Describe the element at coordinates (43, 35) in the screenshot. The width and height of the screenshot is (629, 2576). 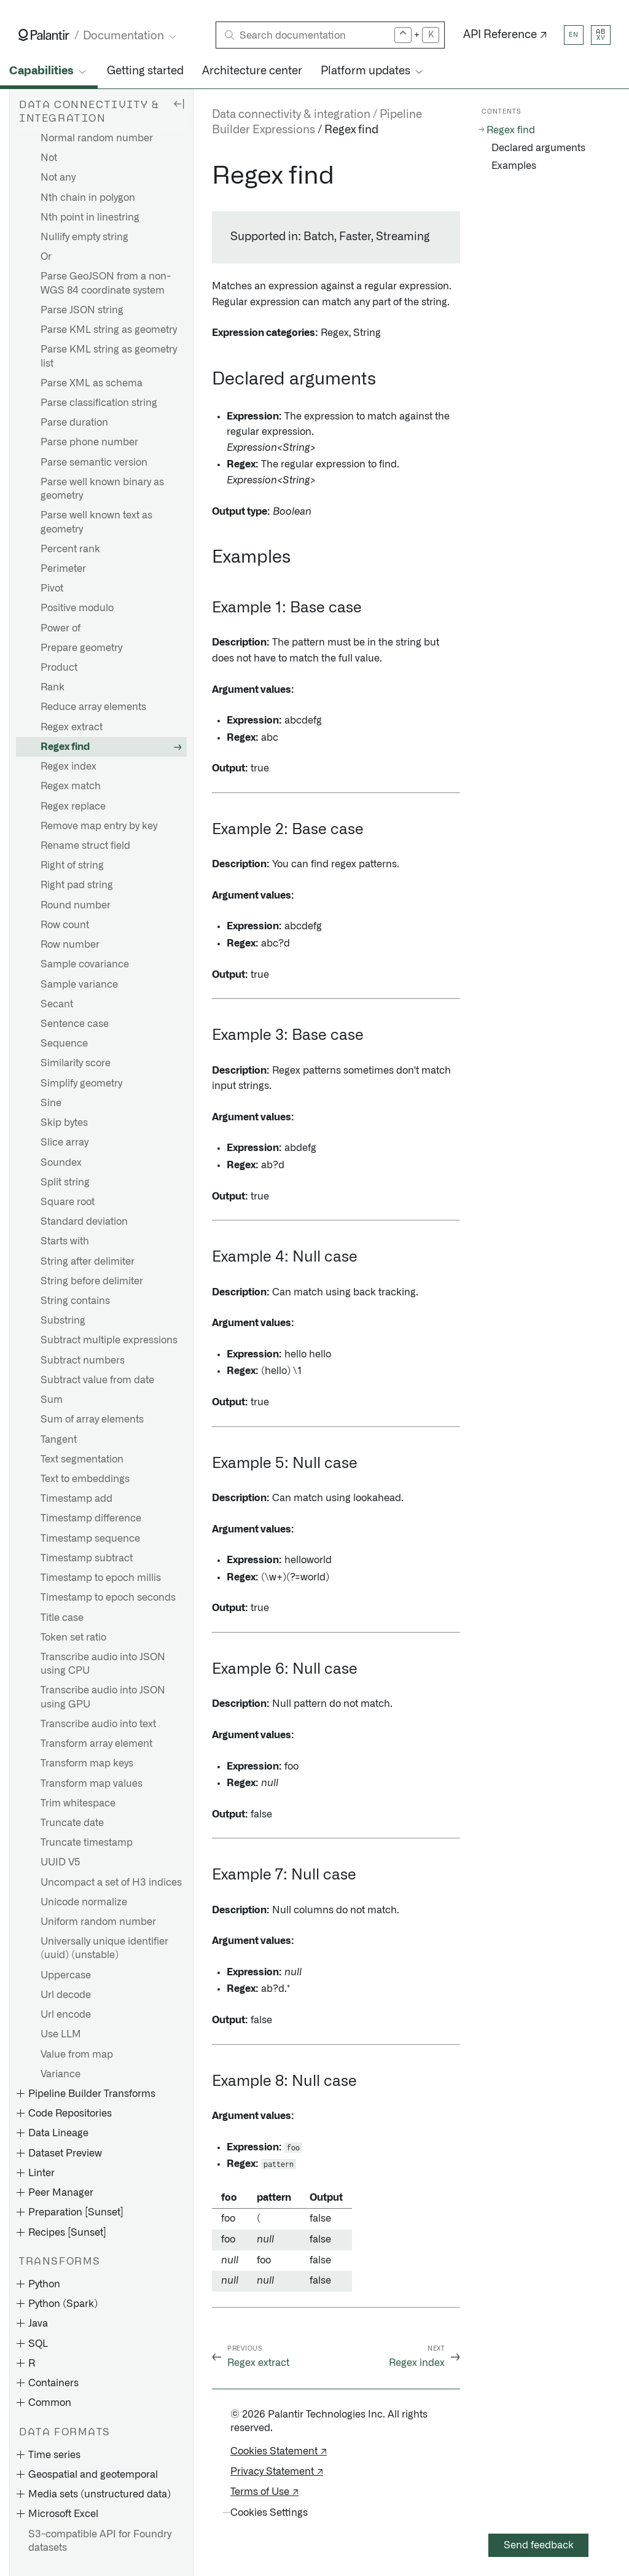
I see `[Link to Palantir homepage]` at that location.